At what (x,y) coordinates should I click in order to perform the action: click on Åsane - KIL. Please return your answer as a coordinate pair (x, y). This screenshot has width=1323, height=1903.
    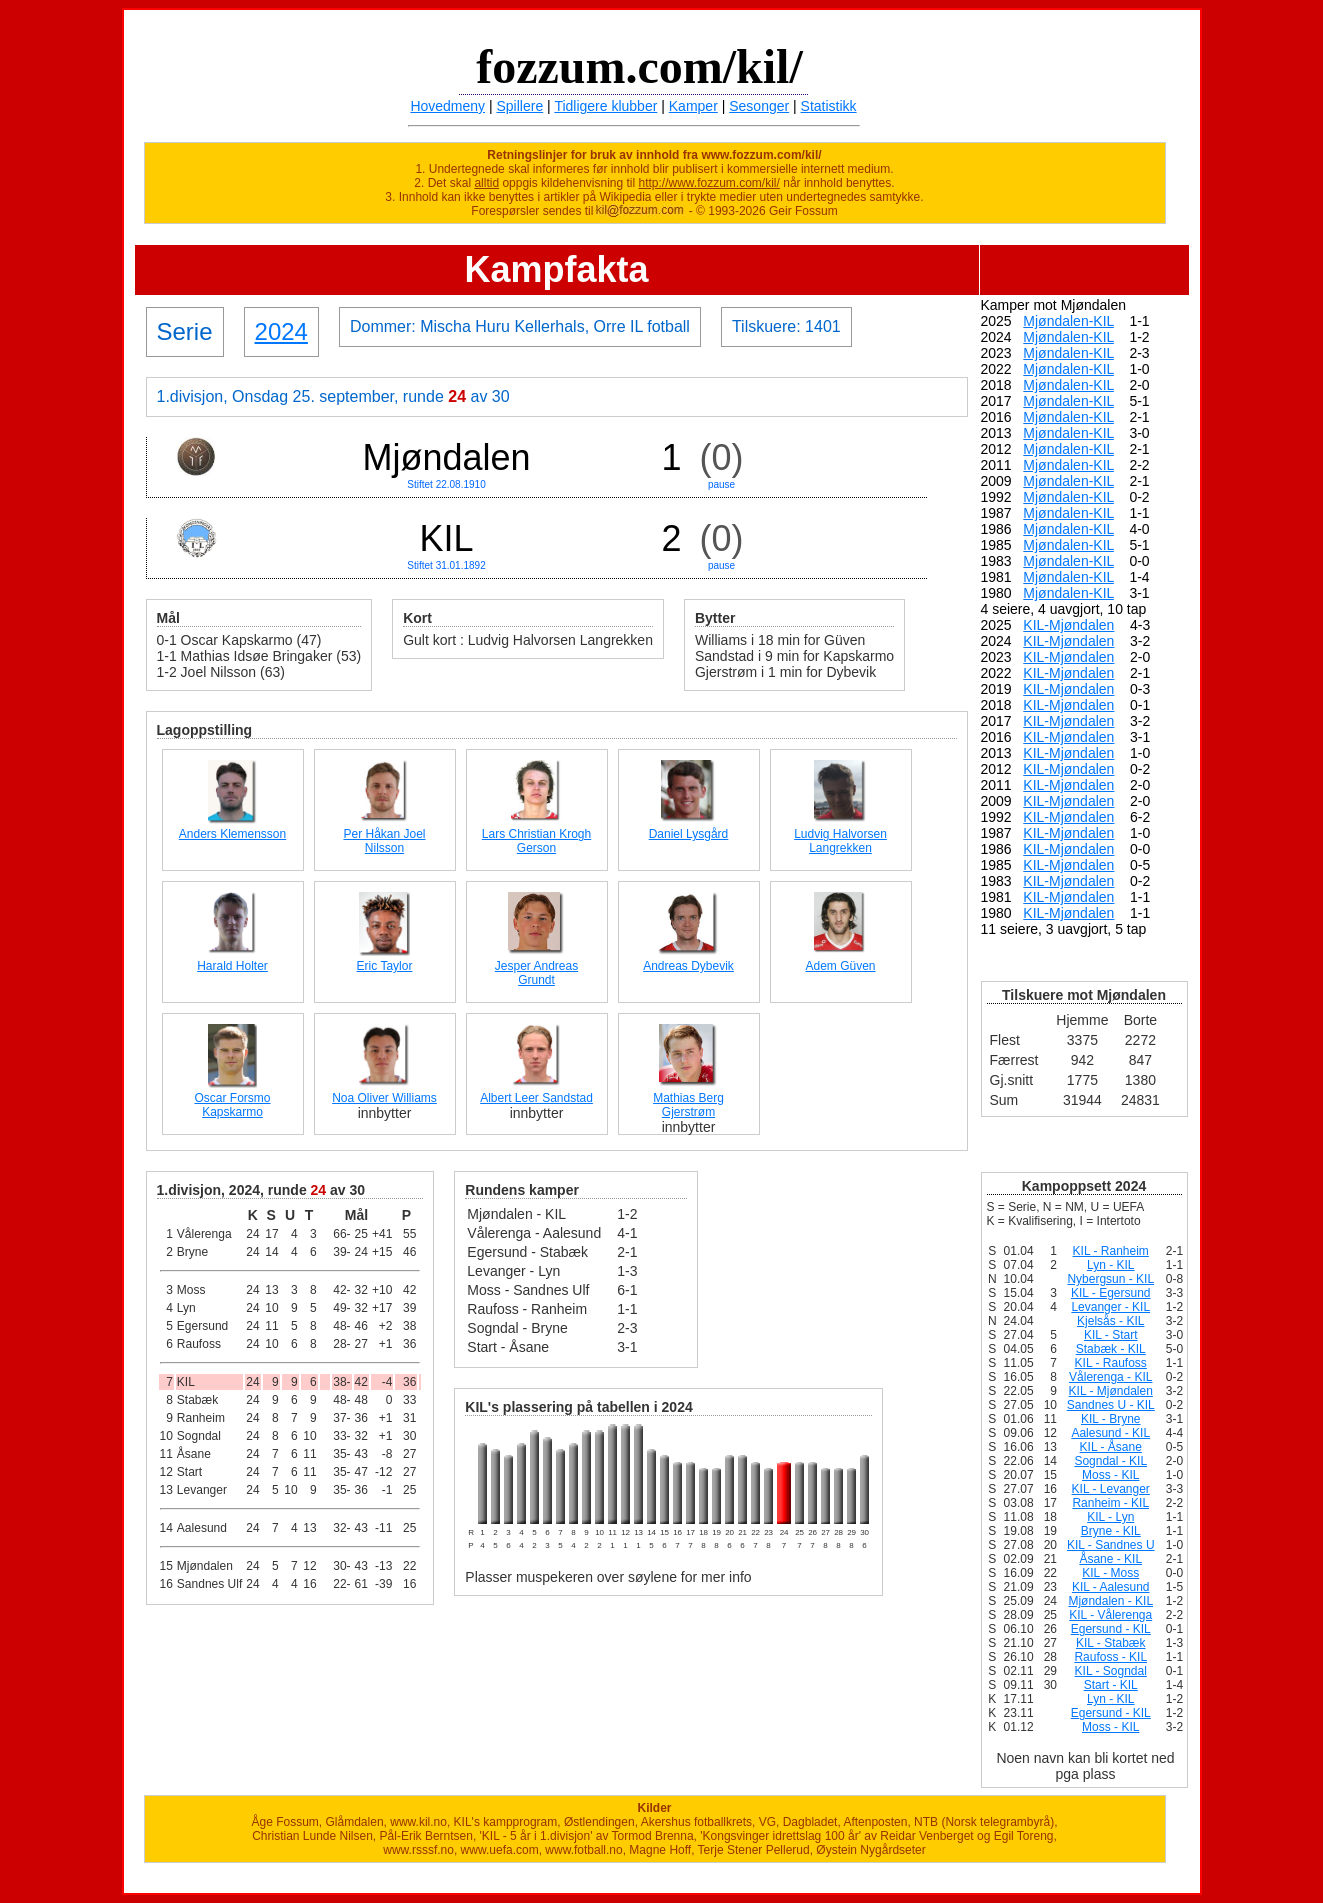
    Looking at the image, I should click on (1110, 1559).